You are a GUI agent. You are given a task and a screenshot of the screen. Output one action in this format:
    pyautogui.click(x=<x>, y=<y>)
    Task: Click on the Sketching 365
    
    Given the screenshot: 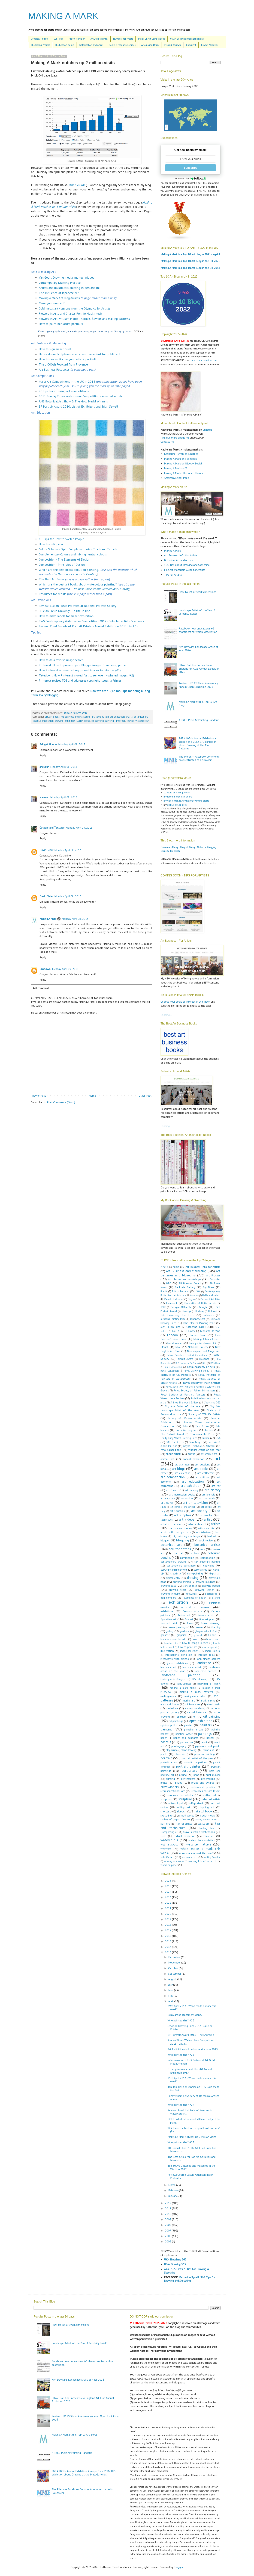 What is the action you would take?
    pyautogui.click(x=212, y=1402)
    